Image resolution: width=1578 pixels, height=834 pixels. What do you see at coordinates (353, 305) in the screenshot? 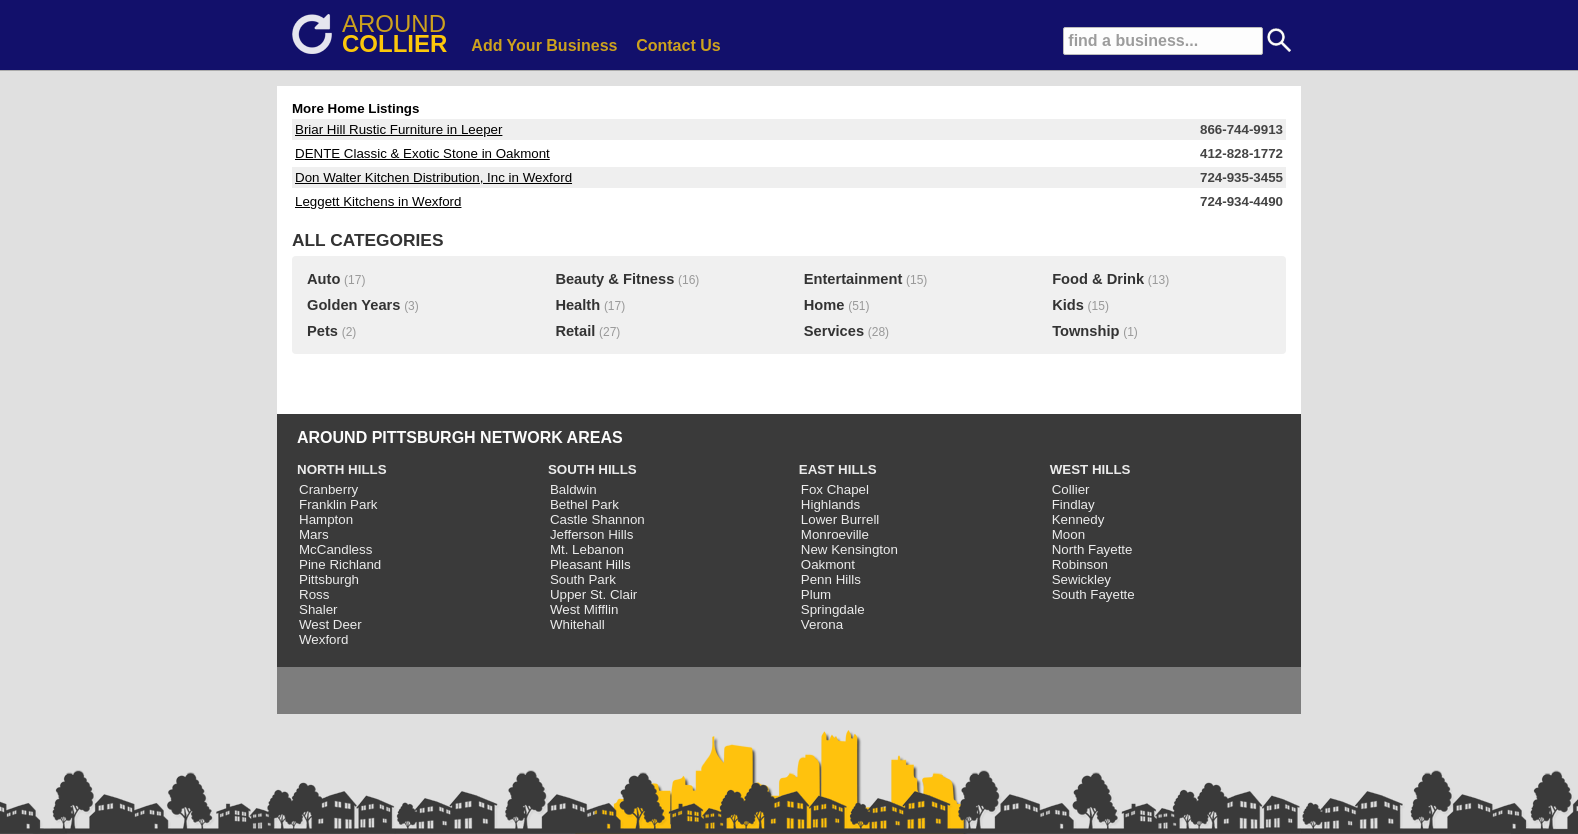
I see `Golden Years` at bounding box center [353, 305].